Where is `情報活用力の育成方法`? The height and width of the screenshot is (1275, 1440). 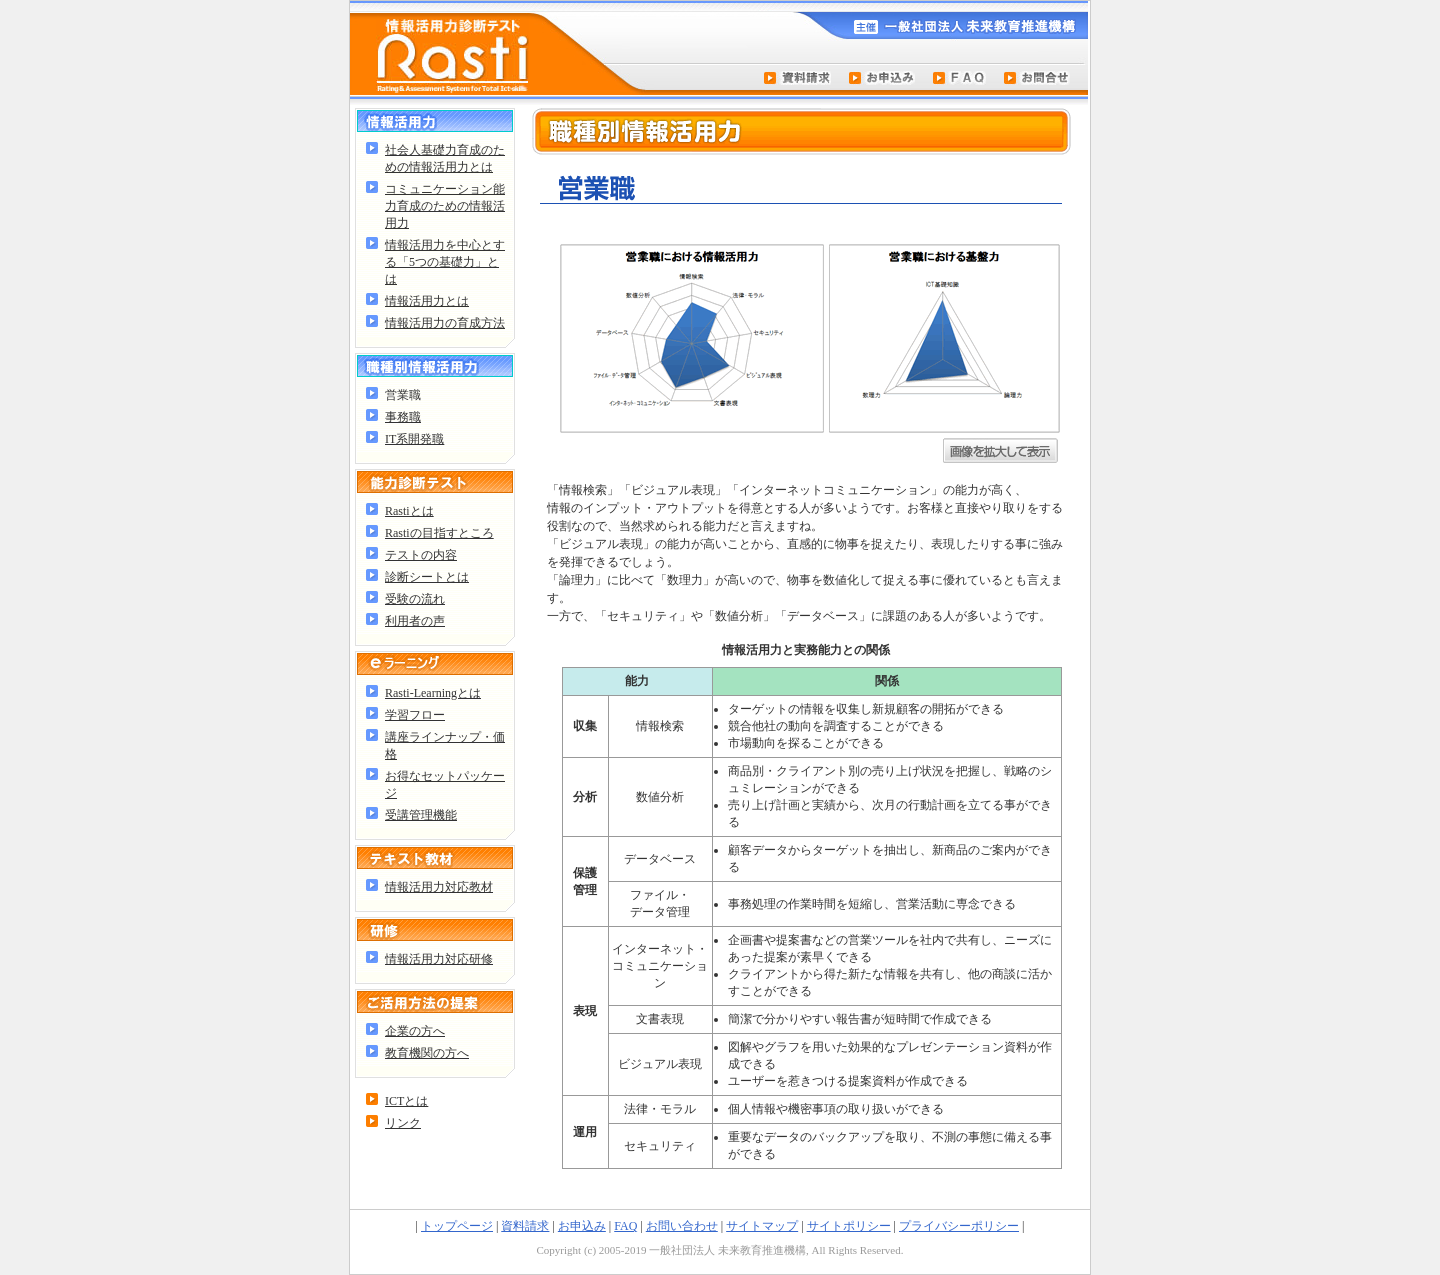 情報活用力の育成方法 is located at coordinates (445, 323).